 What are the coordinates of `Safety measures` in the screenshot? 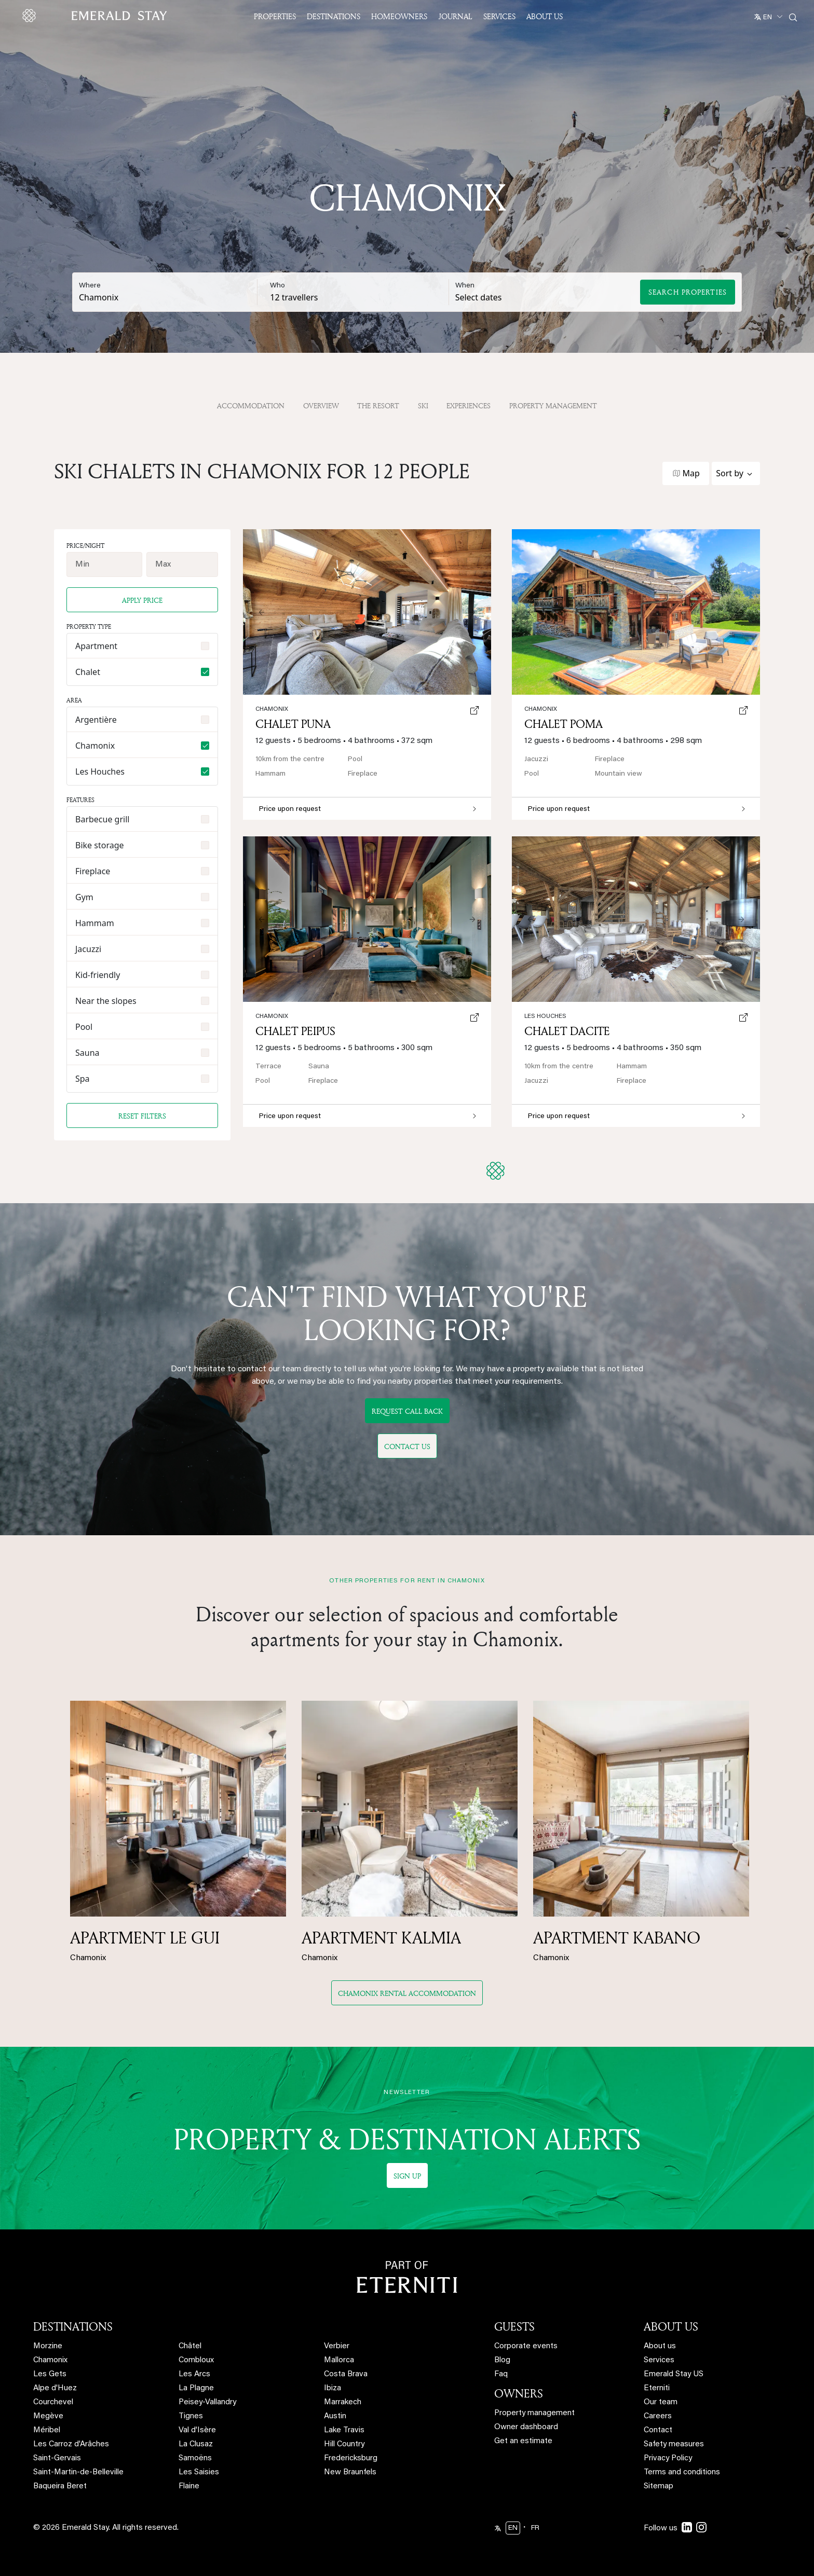 It's located at (674, 2444).